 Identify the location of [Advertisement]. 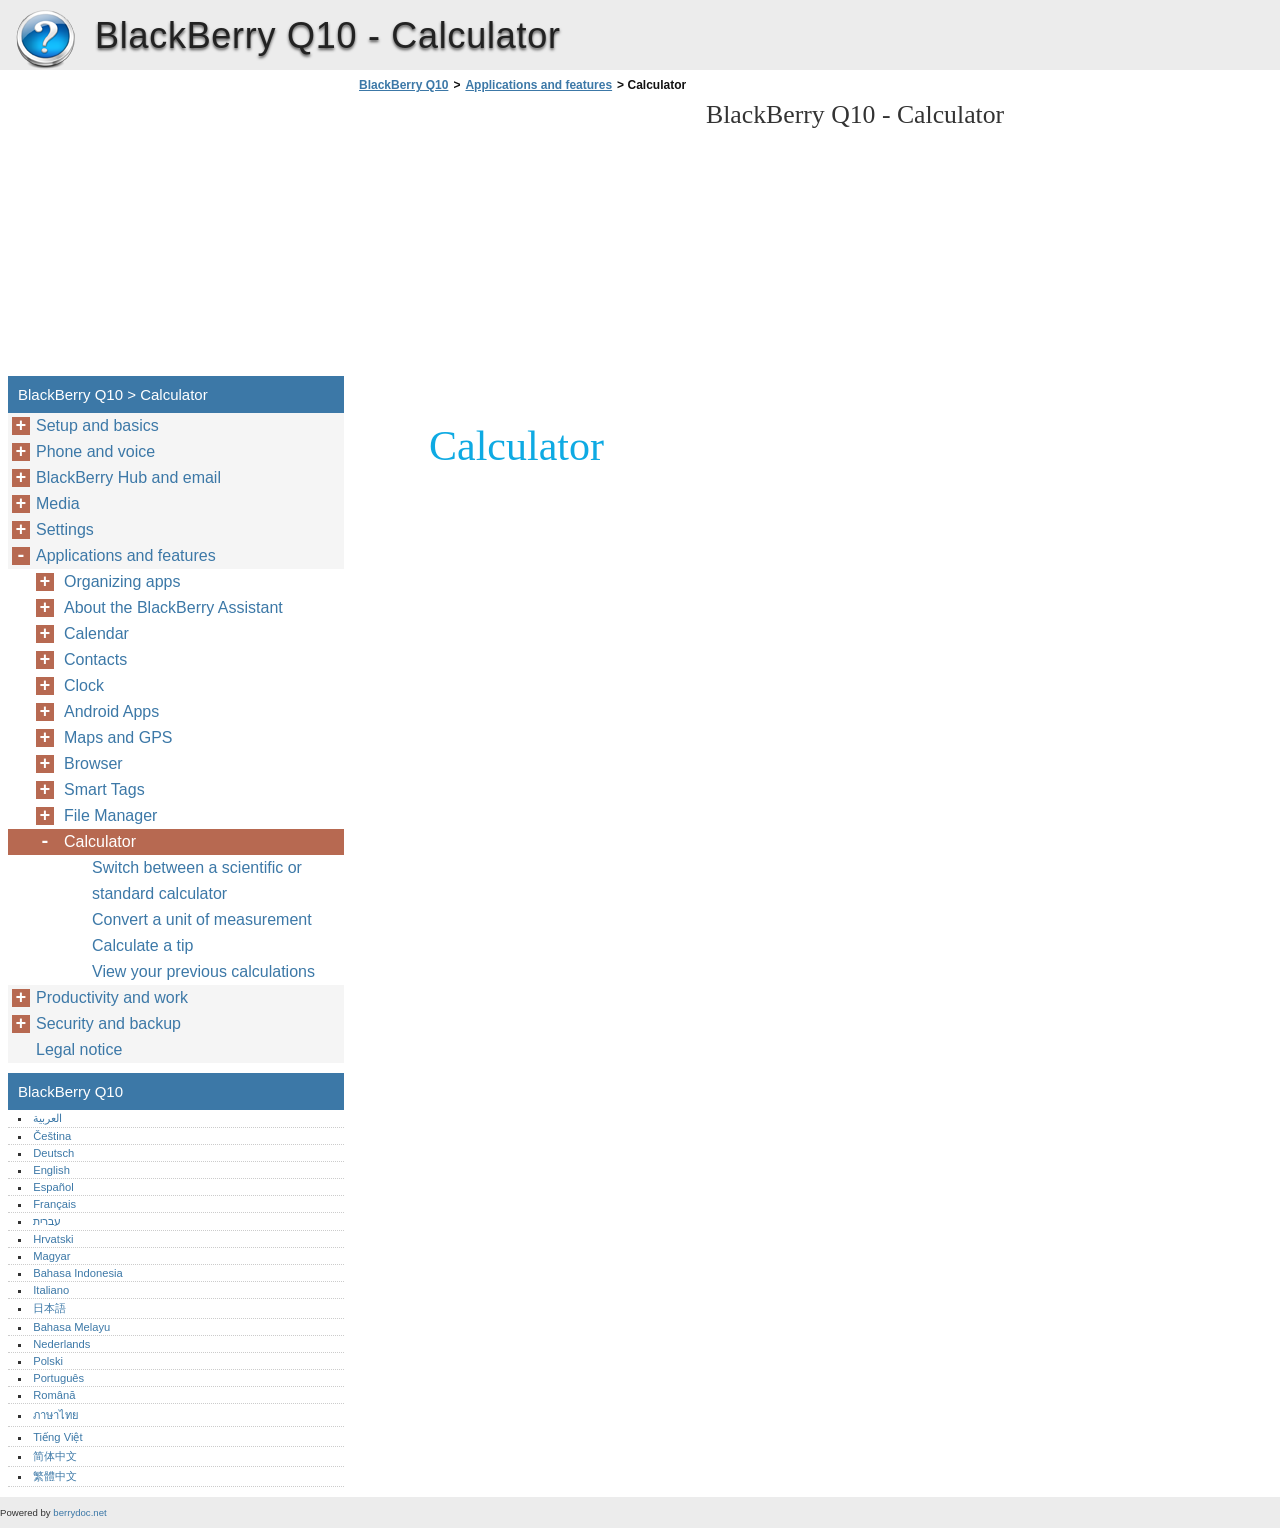
(522, 240).